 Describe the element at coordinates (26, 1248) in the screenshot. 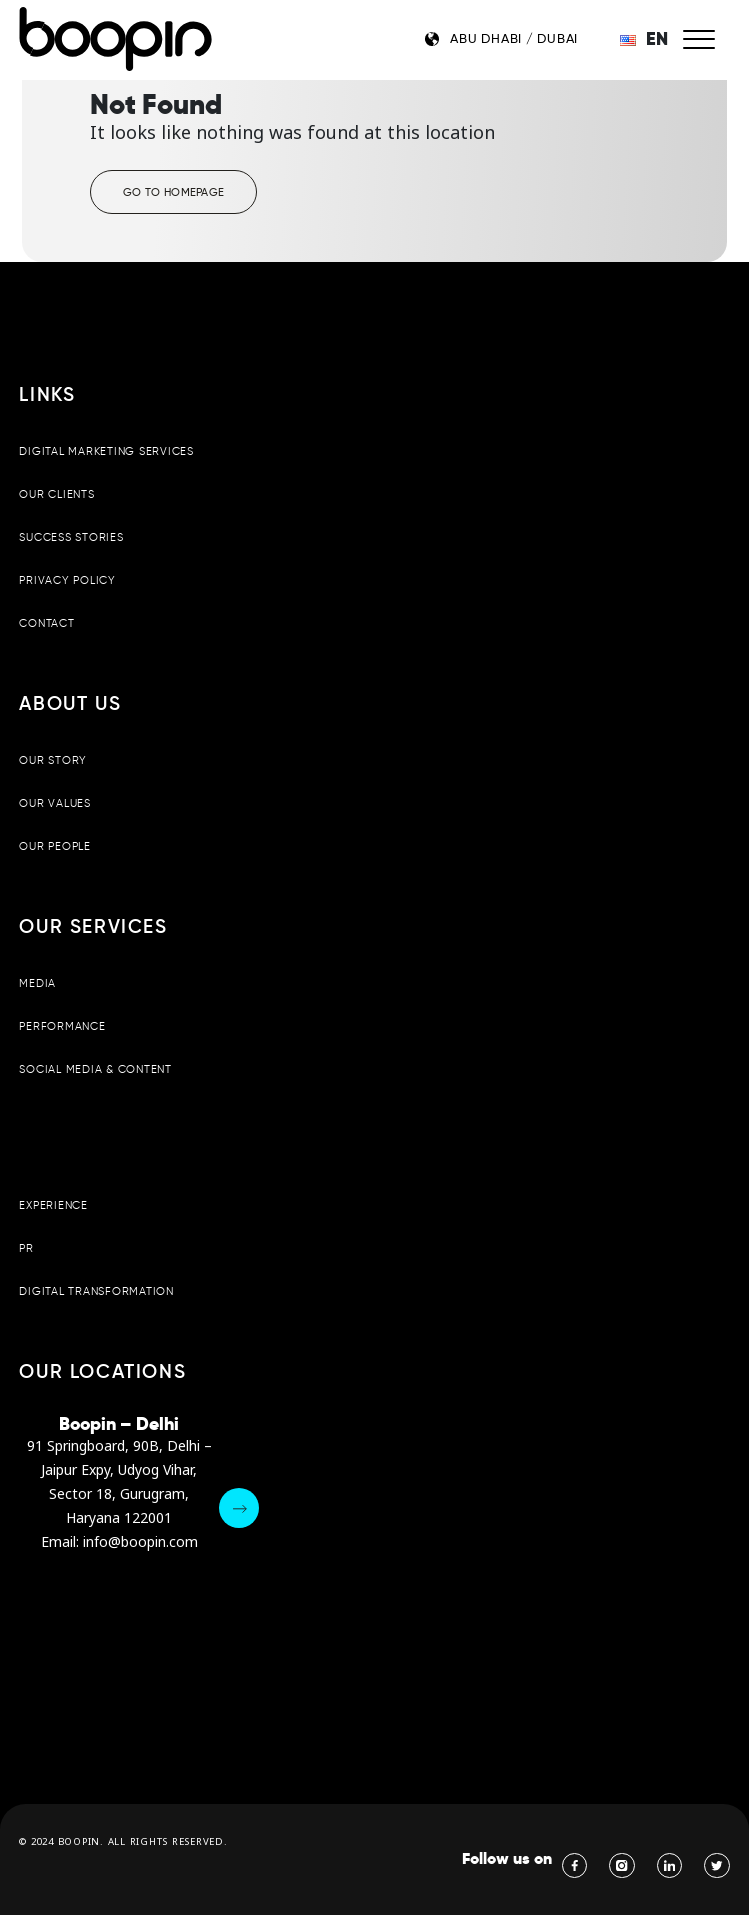

I see `PR` at that location.